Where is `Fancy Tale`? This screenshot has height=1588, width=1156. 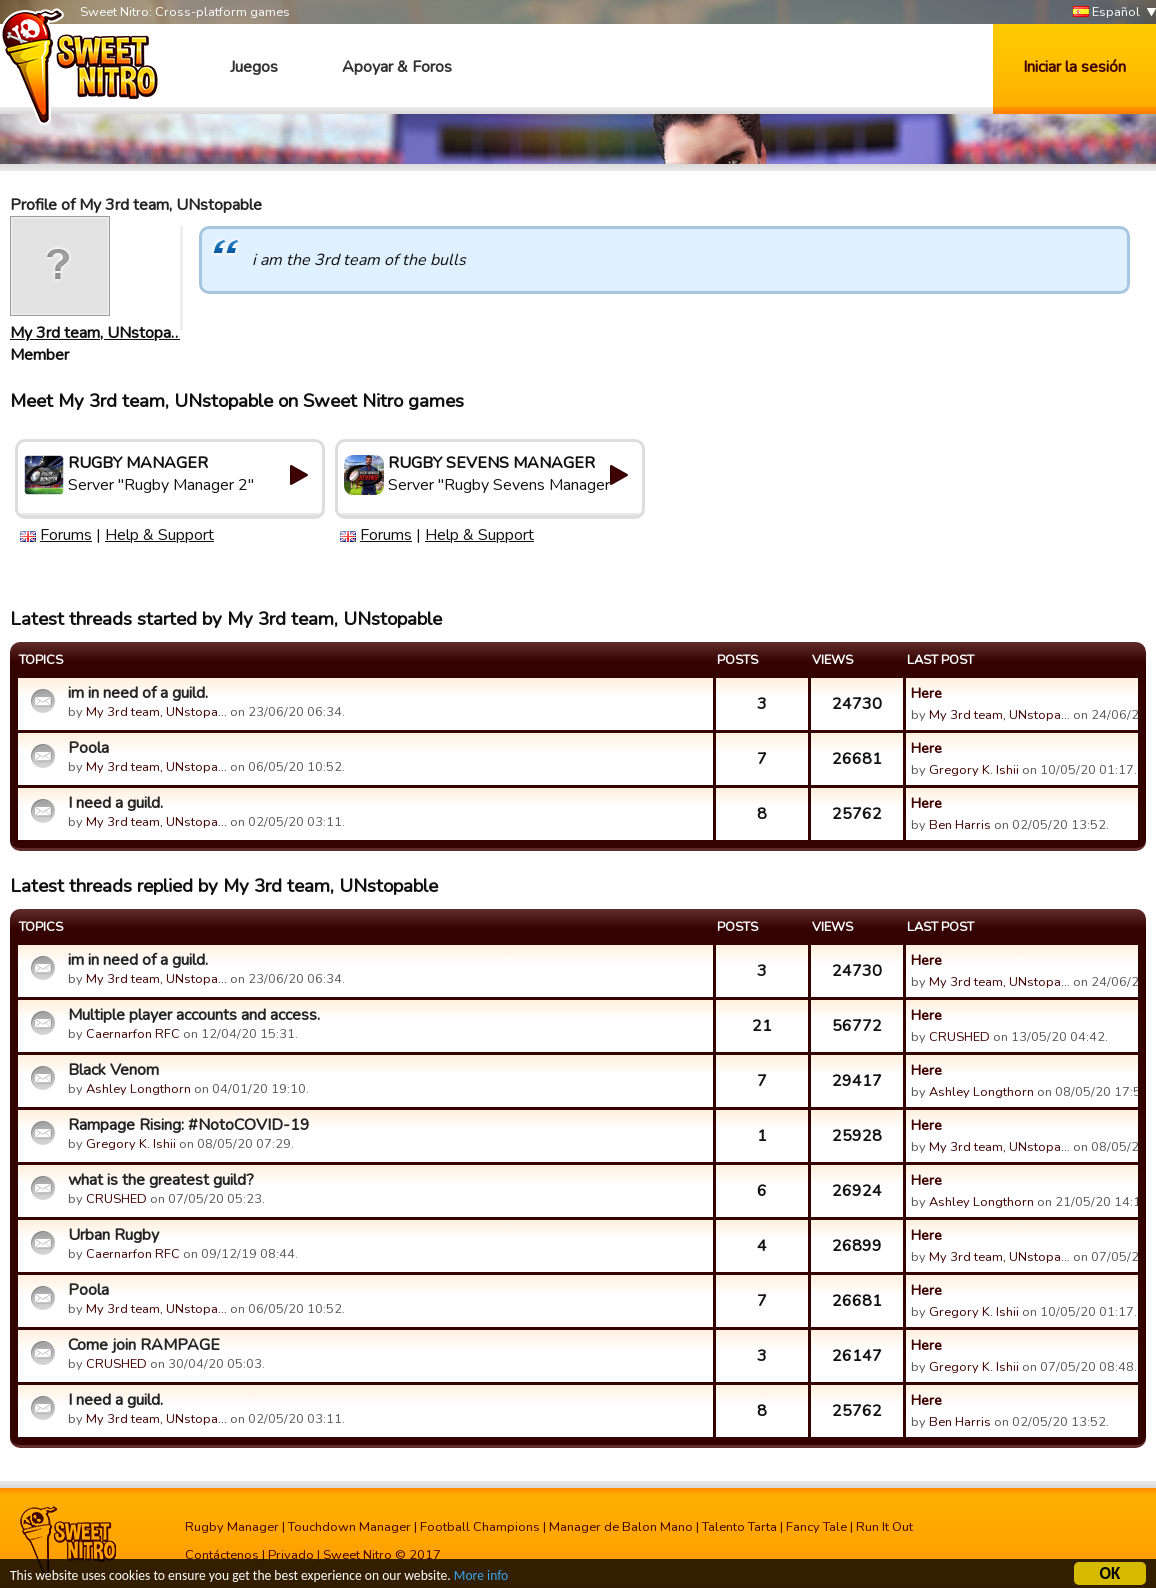 Fancy Tale is located at coordinates (816, 1527).